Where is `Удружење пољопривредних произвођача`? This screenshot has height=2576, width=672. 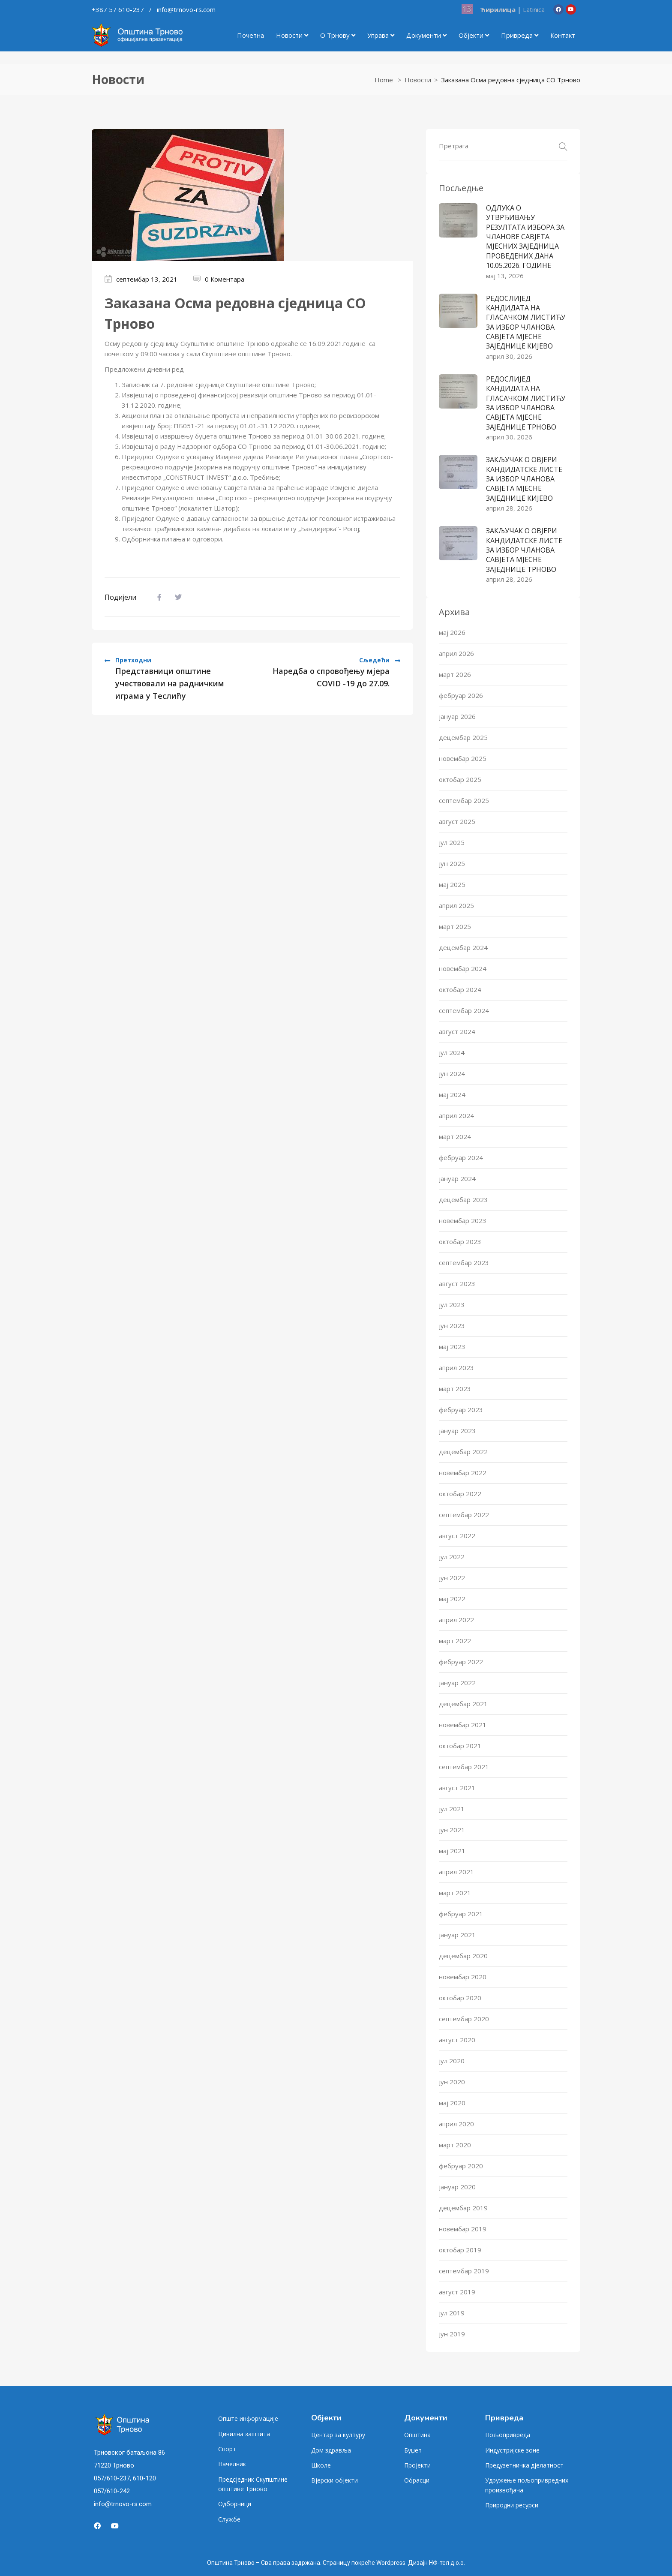 Удружење пољопривредних произвођача is located at coordinates (526, 2485).